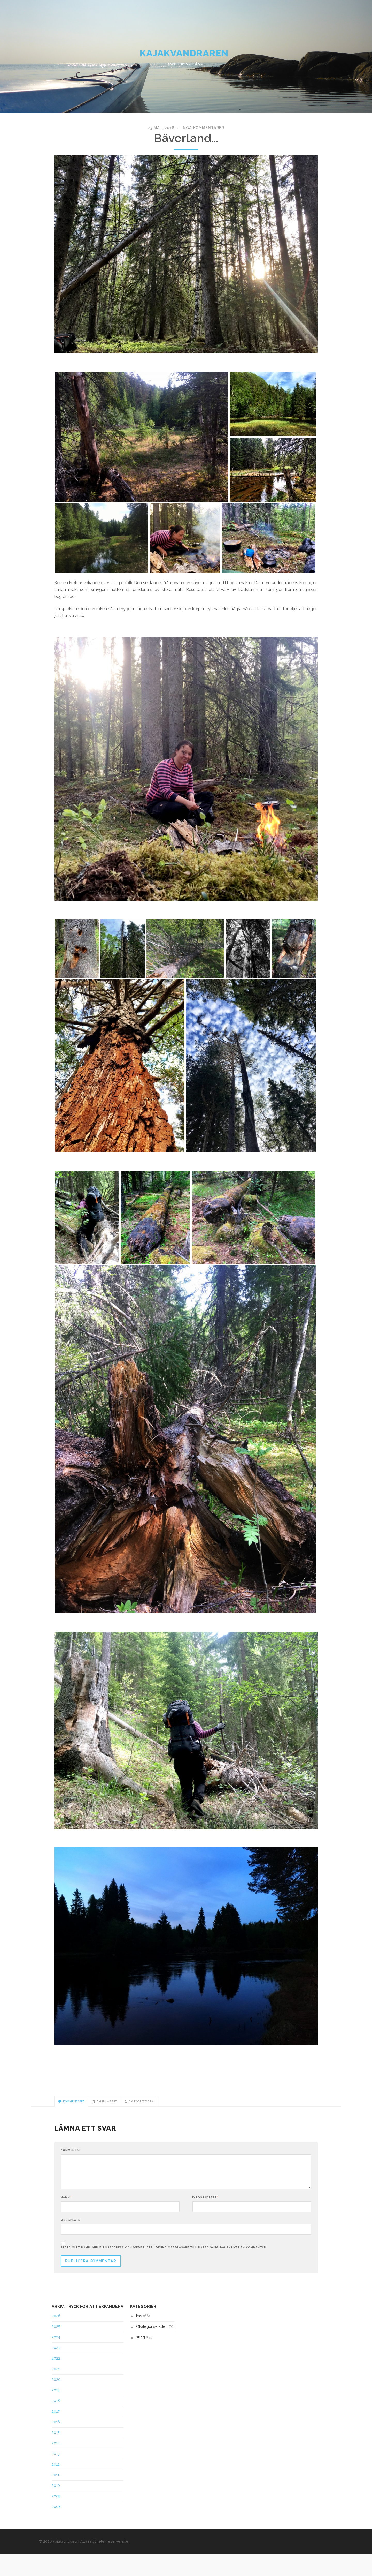 This screenshot has width=372, height=2576. What do you see at coordinates (71, 2164) in the screenshot?
I see `Kommentar` at bounding box center [71, 2164].